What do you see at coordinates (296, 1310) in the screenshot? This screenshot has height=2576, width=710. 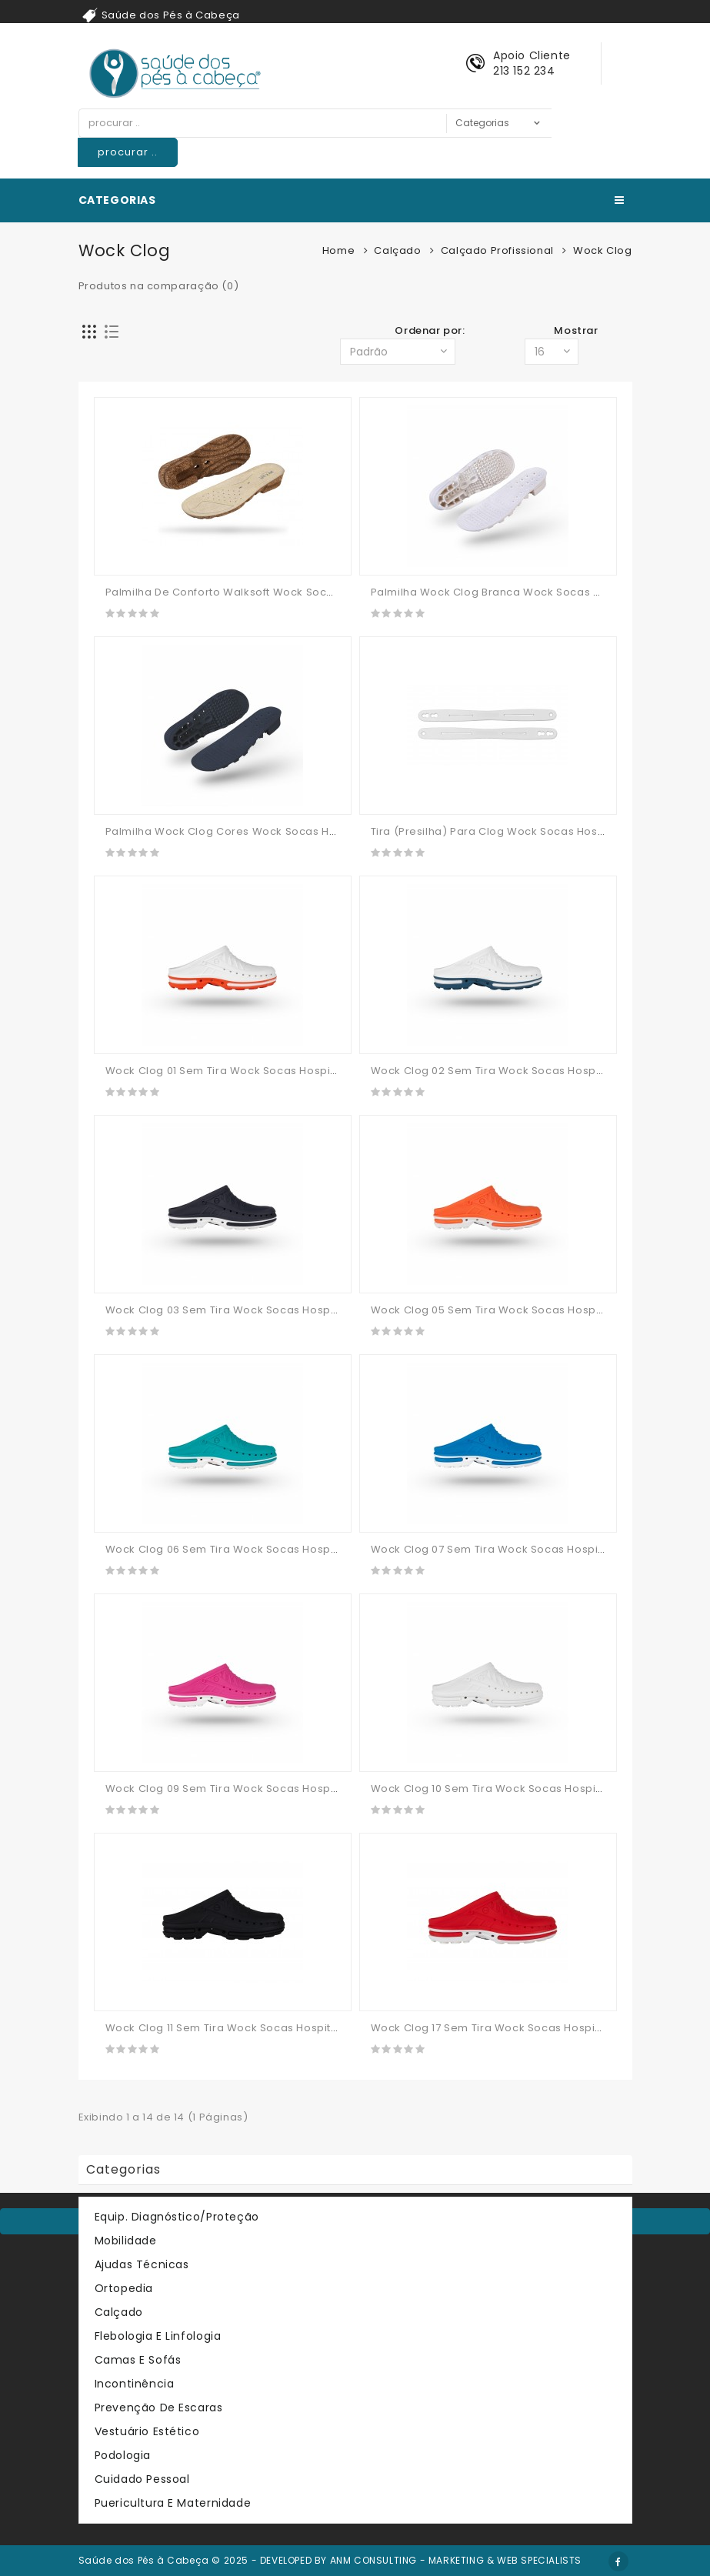 I see `Wock Clog 03 Sem Tira Wock Socas Hospitalares Calçado Profissional` at bounding box center [296, 1310].